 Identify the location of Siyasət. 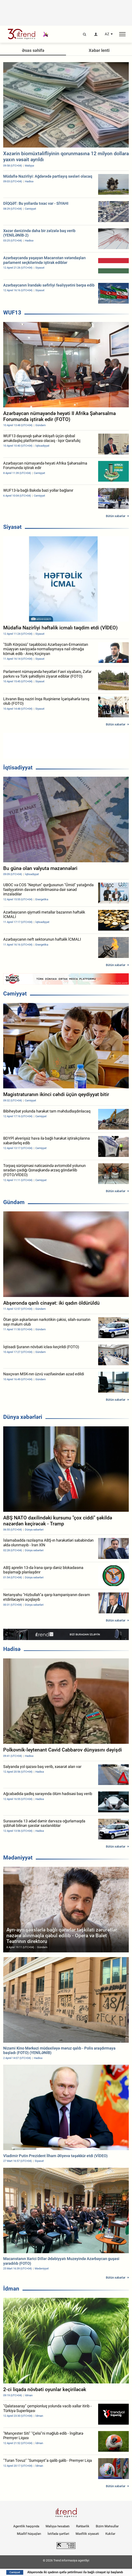
(12, 527).